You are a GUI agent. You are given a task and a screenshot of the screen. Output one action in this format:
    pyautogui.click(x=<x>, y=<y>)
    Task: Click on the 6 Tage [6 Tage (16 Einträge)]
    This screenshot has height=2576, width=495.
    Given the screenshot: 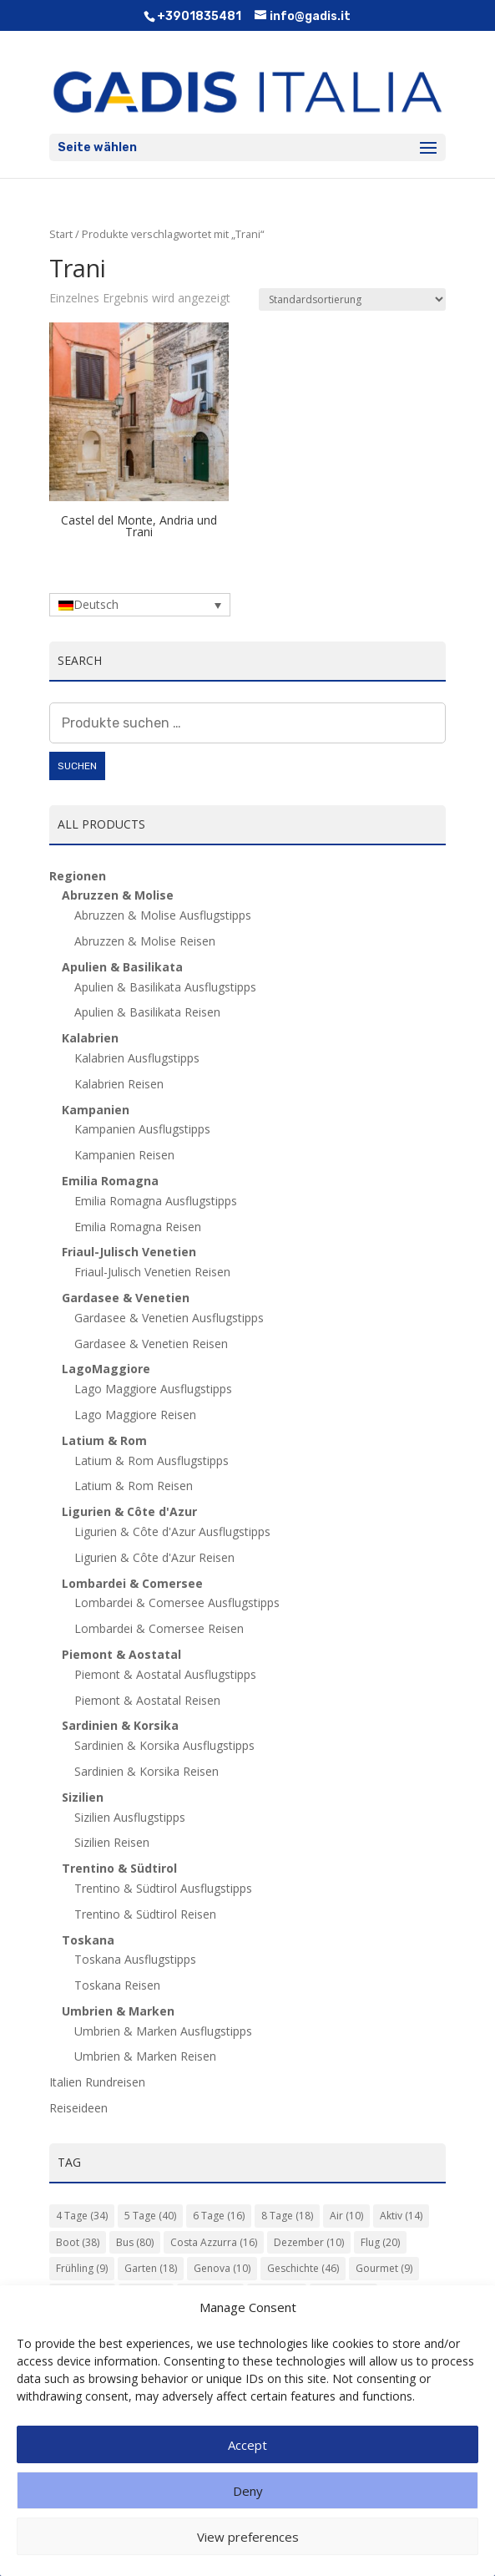 What is the action you would take?
    pyautogui.click(x=219, y=2215)
    